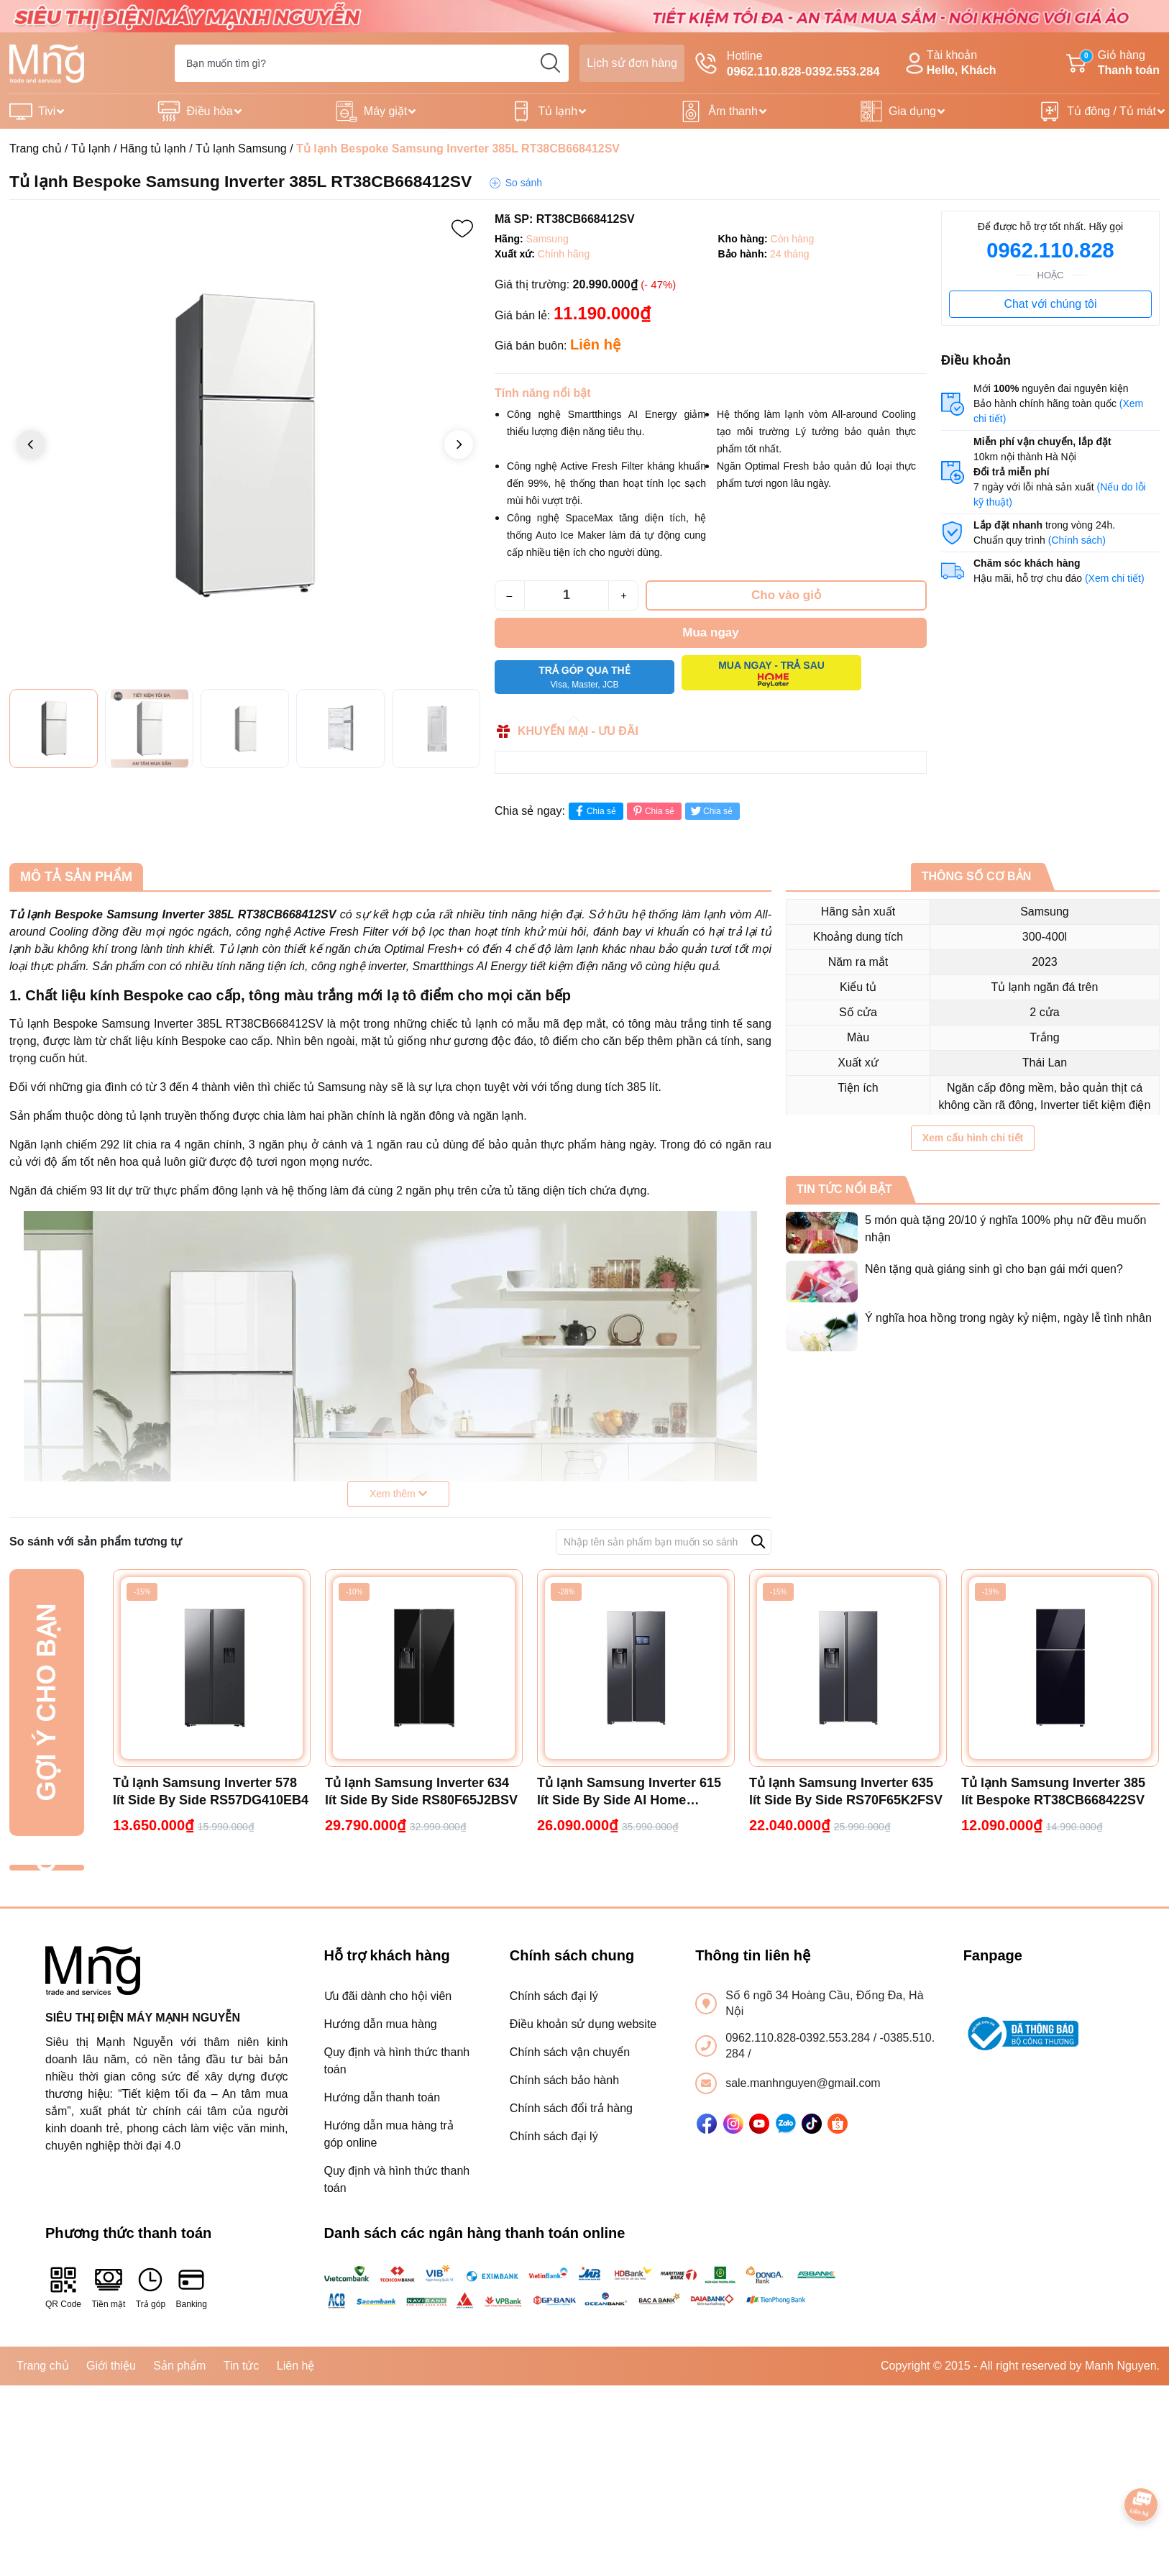  What do you see at coordinates (108, 2287) in the screenshot?
I see `Tiền mặt` at bounding box center [108, 2287].